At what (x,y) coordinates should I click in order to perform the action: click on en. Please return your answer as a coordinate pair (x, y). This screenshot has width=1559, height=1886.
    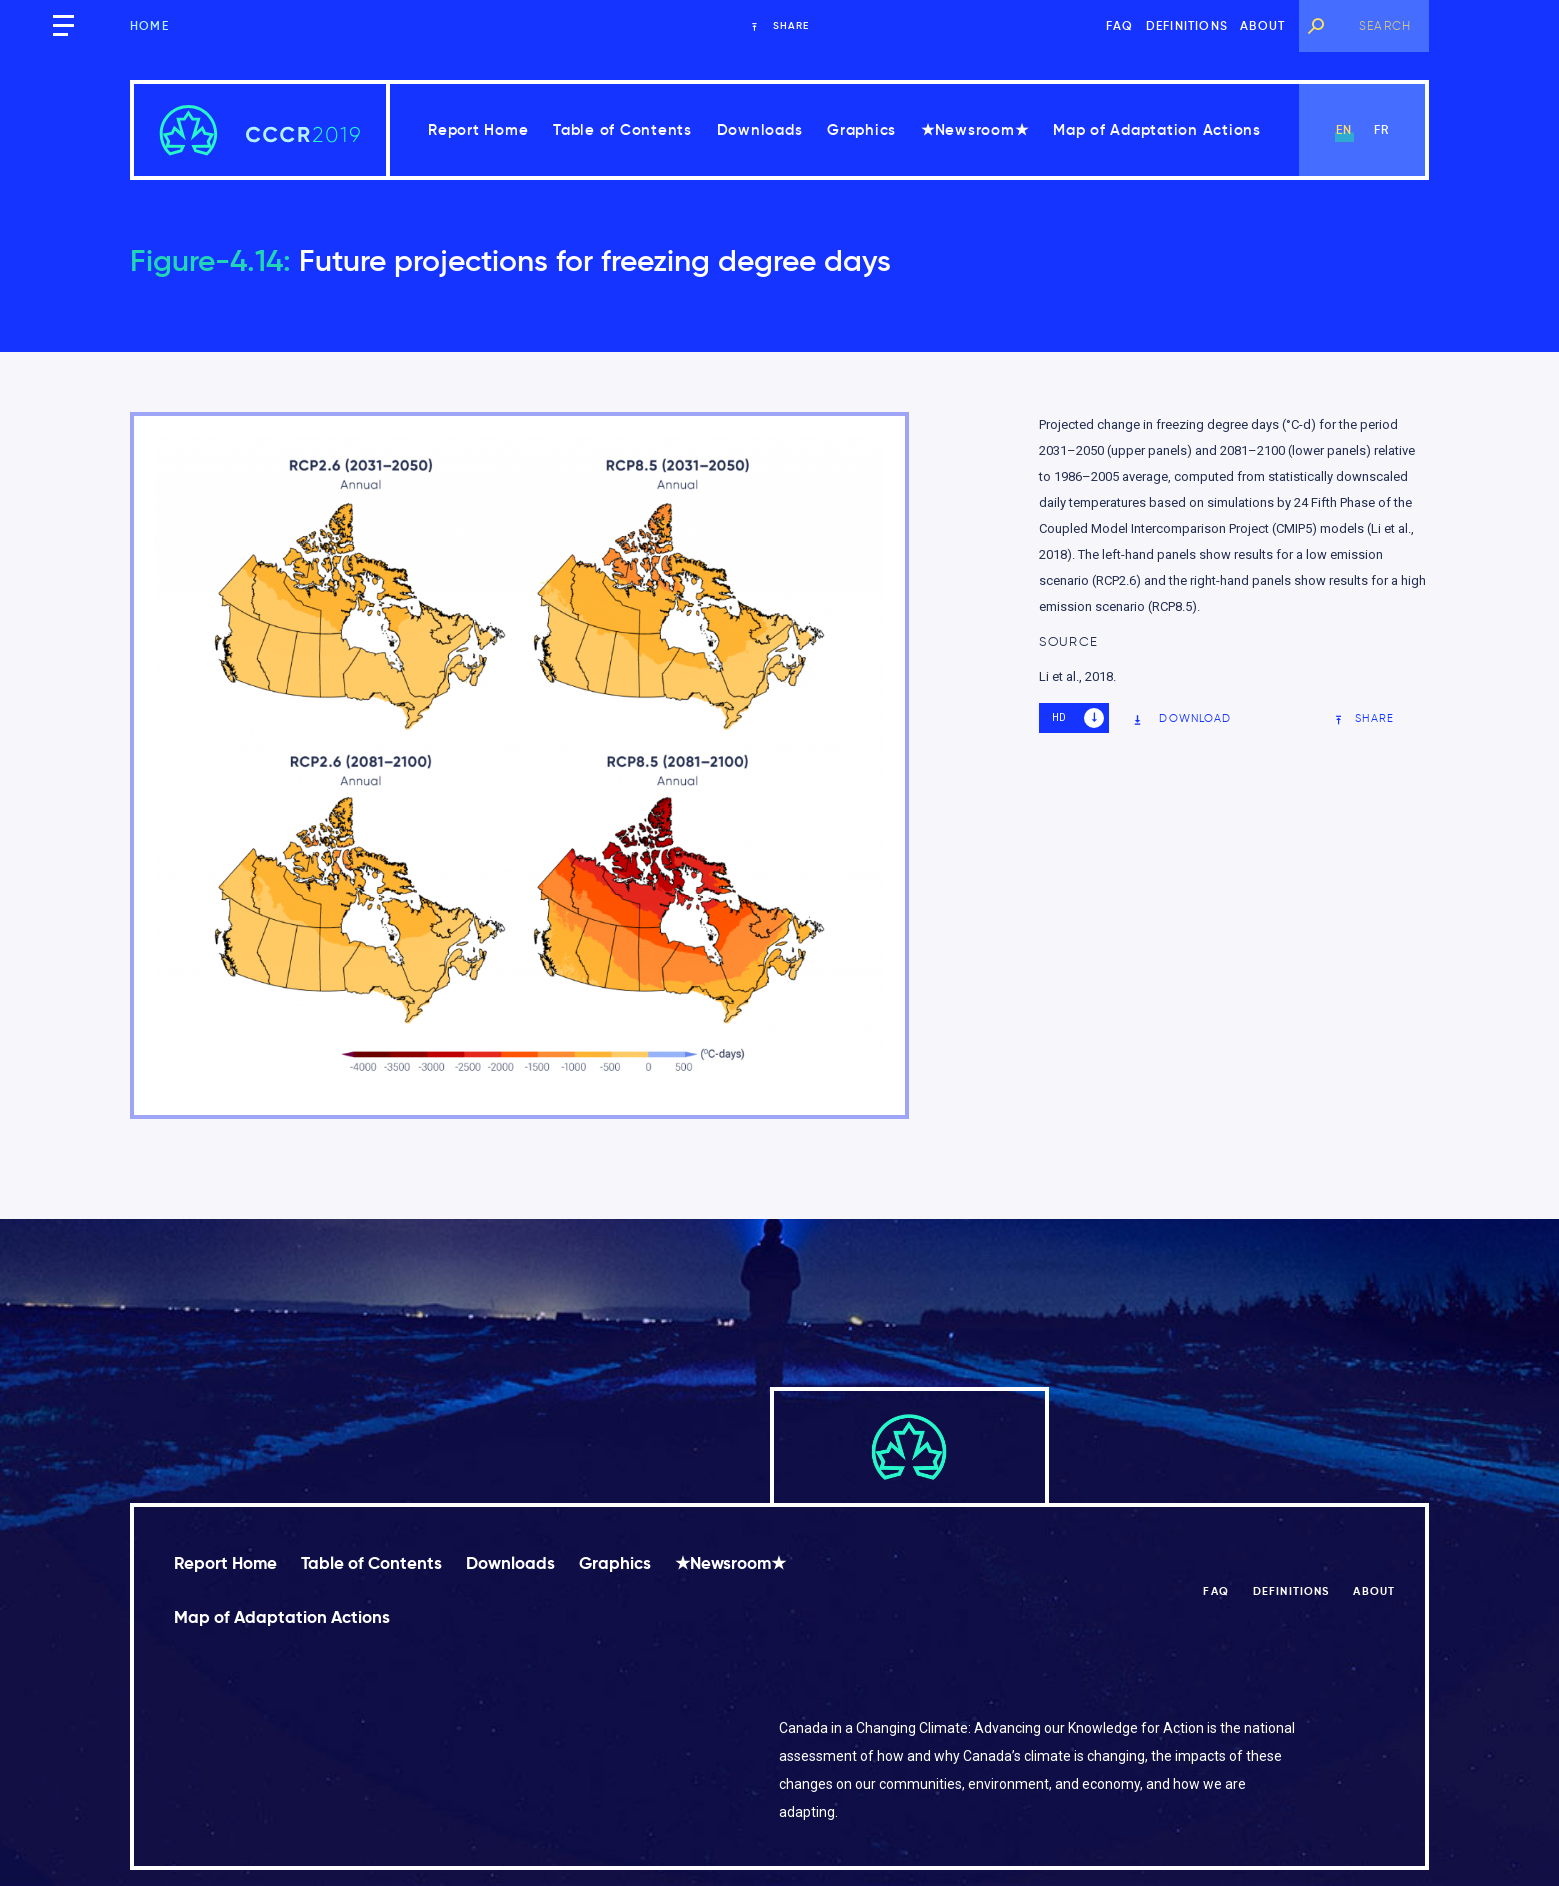
    Looking at the image, I should click on (1344, 129).